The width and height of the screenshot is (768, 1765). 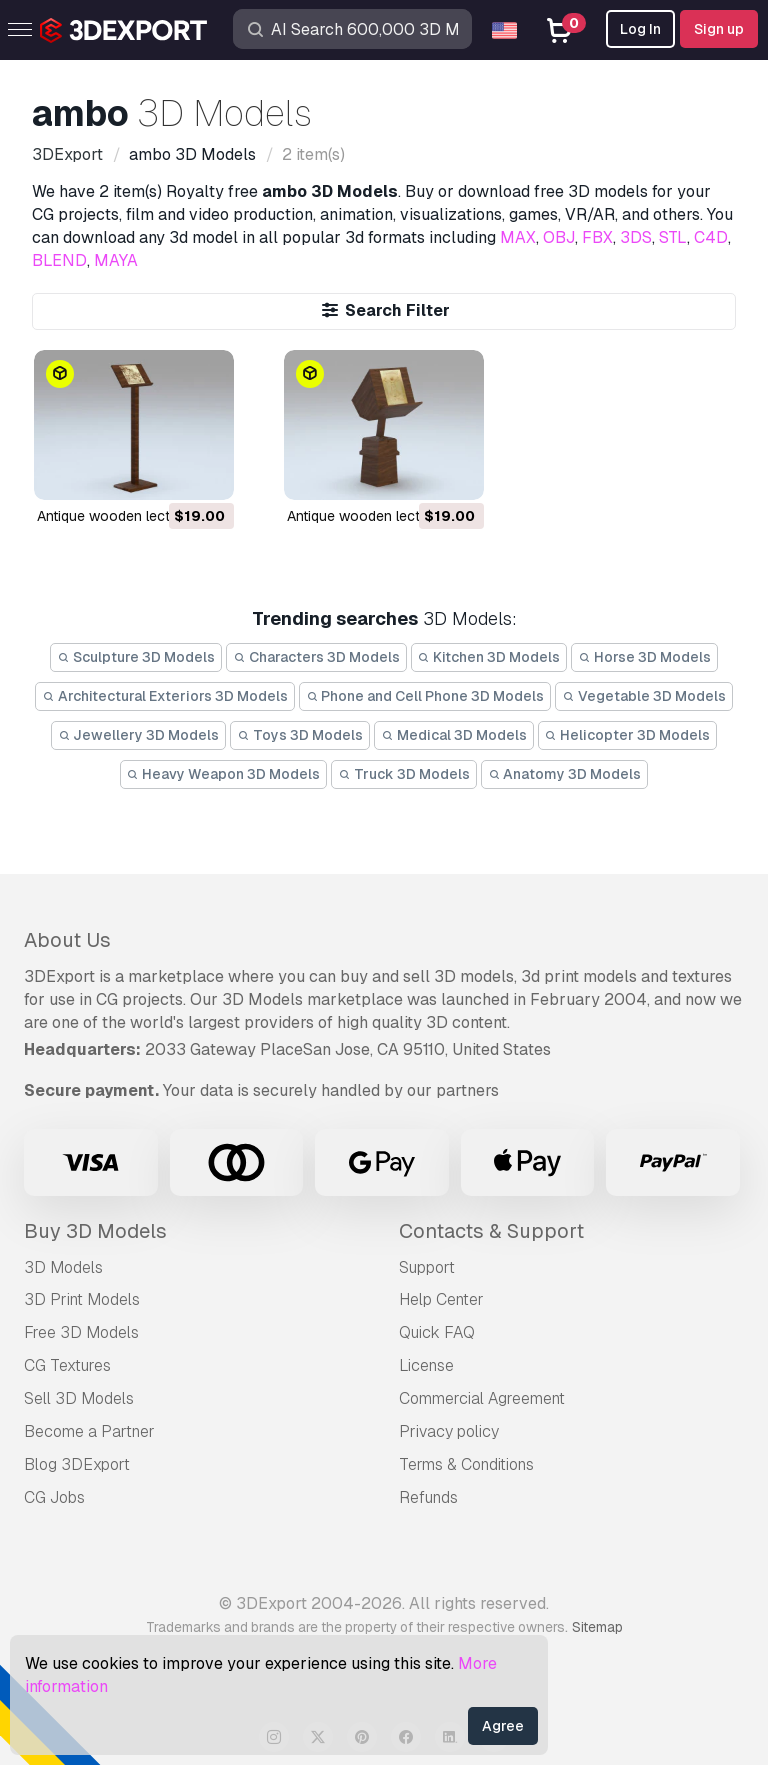 I want to click on Characters 3D Models, so click(x=316, y=657).